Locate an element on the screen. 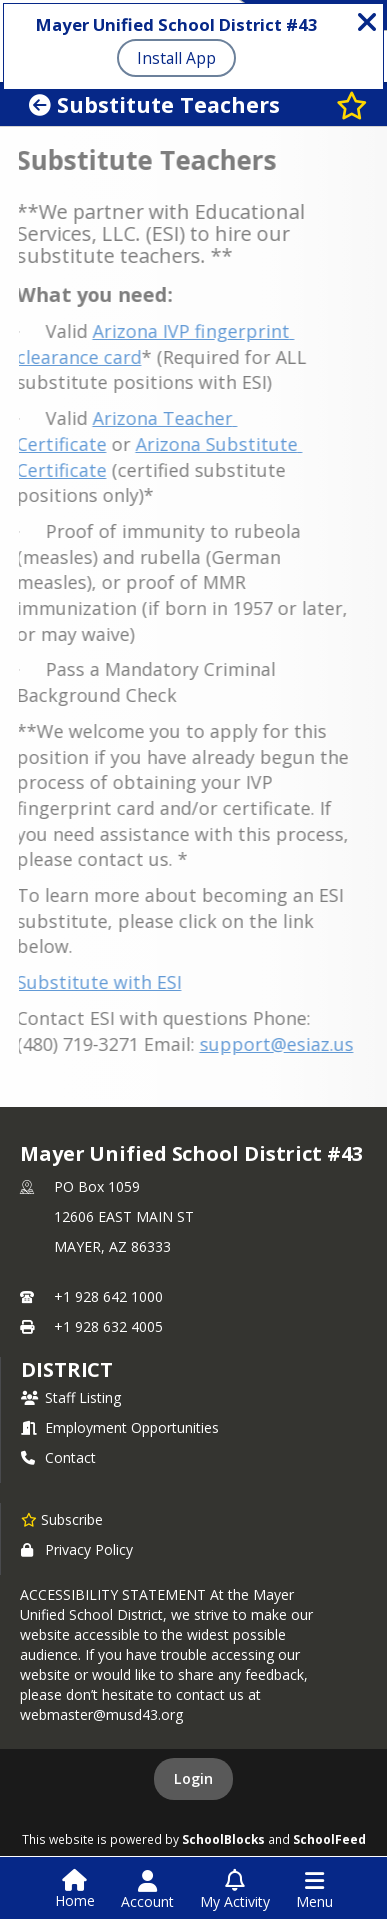  district is located at coordinates (67, 1369).